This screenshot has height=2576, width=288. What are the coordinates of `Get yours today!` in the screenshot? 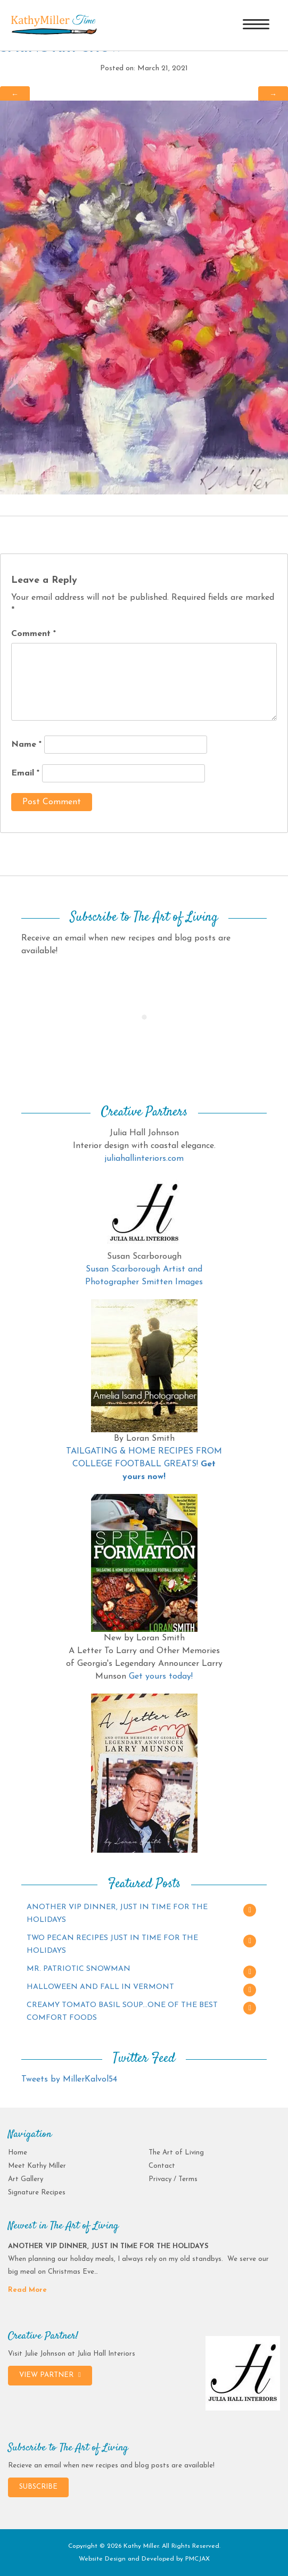 It's located at (161, 1676).